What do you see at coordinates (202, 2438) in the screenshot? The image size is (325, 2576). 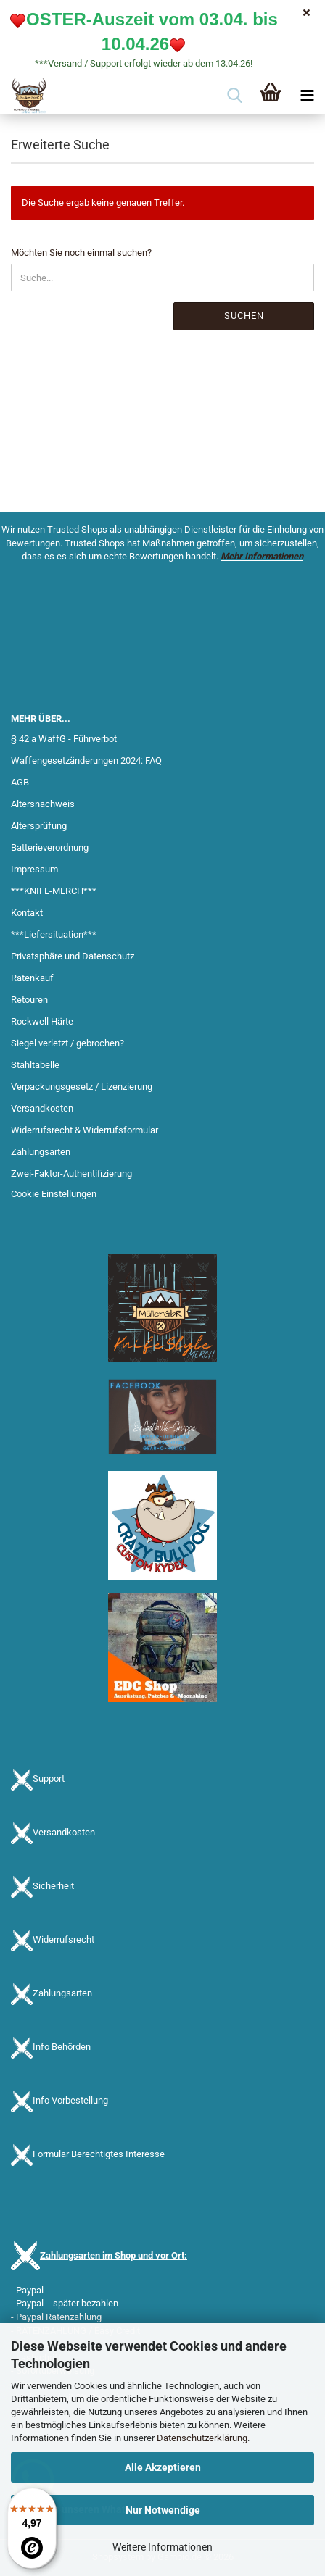 I see `Datenschutzerklärung` at bounding box center [202, 2438].